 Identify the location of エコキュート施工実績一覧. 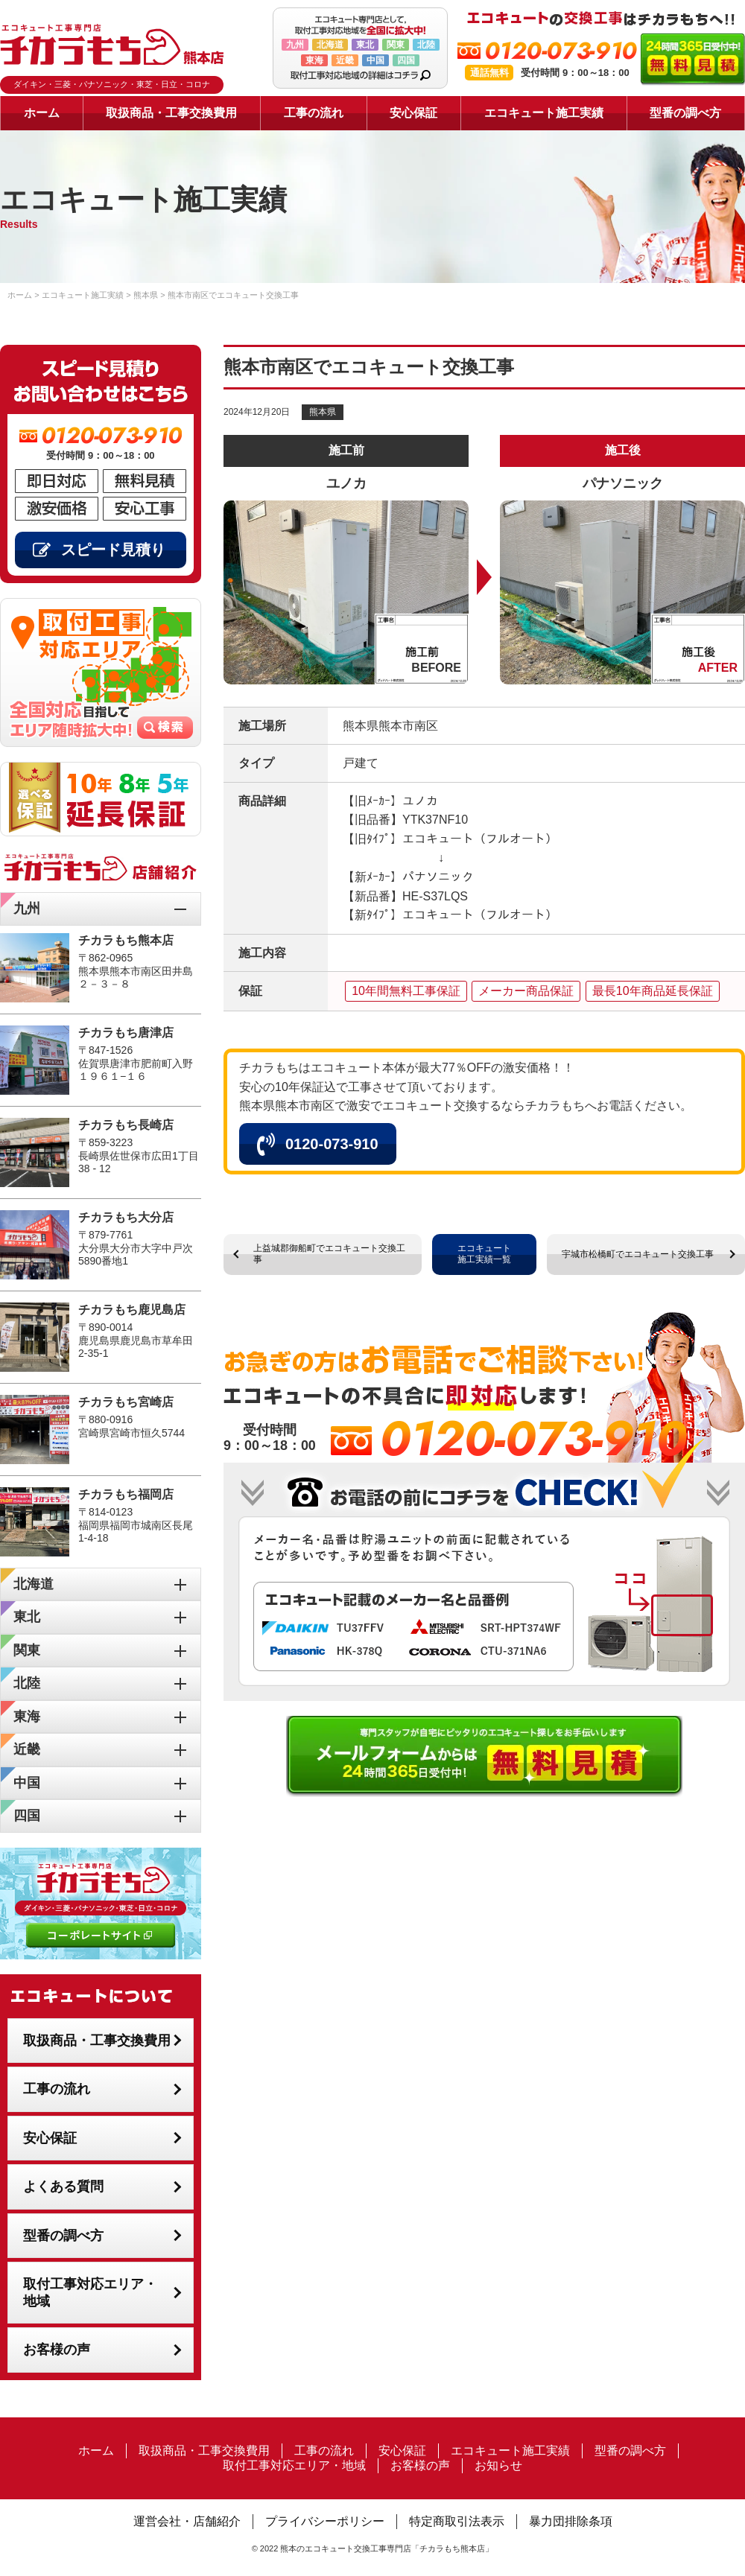
(484, 1254).